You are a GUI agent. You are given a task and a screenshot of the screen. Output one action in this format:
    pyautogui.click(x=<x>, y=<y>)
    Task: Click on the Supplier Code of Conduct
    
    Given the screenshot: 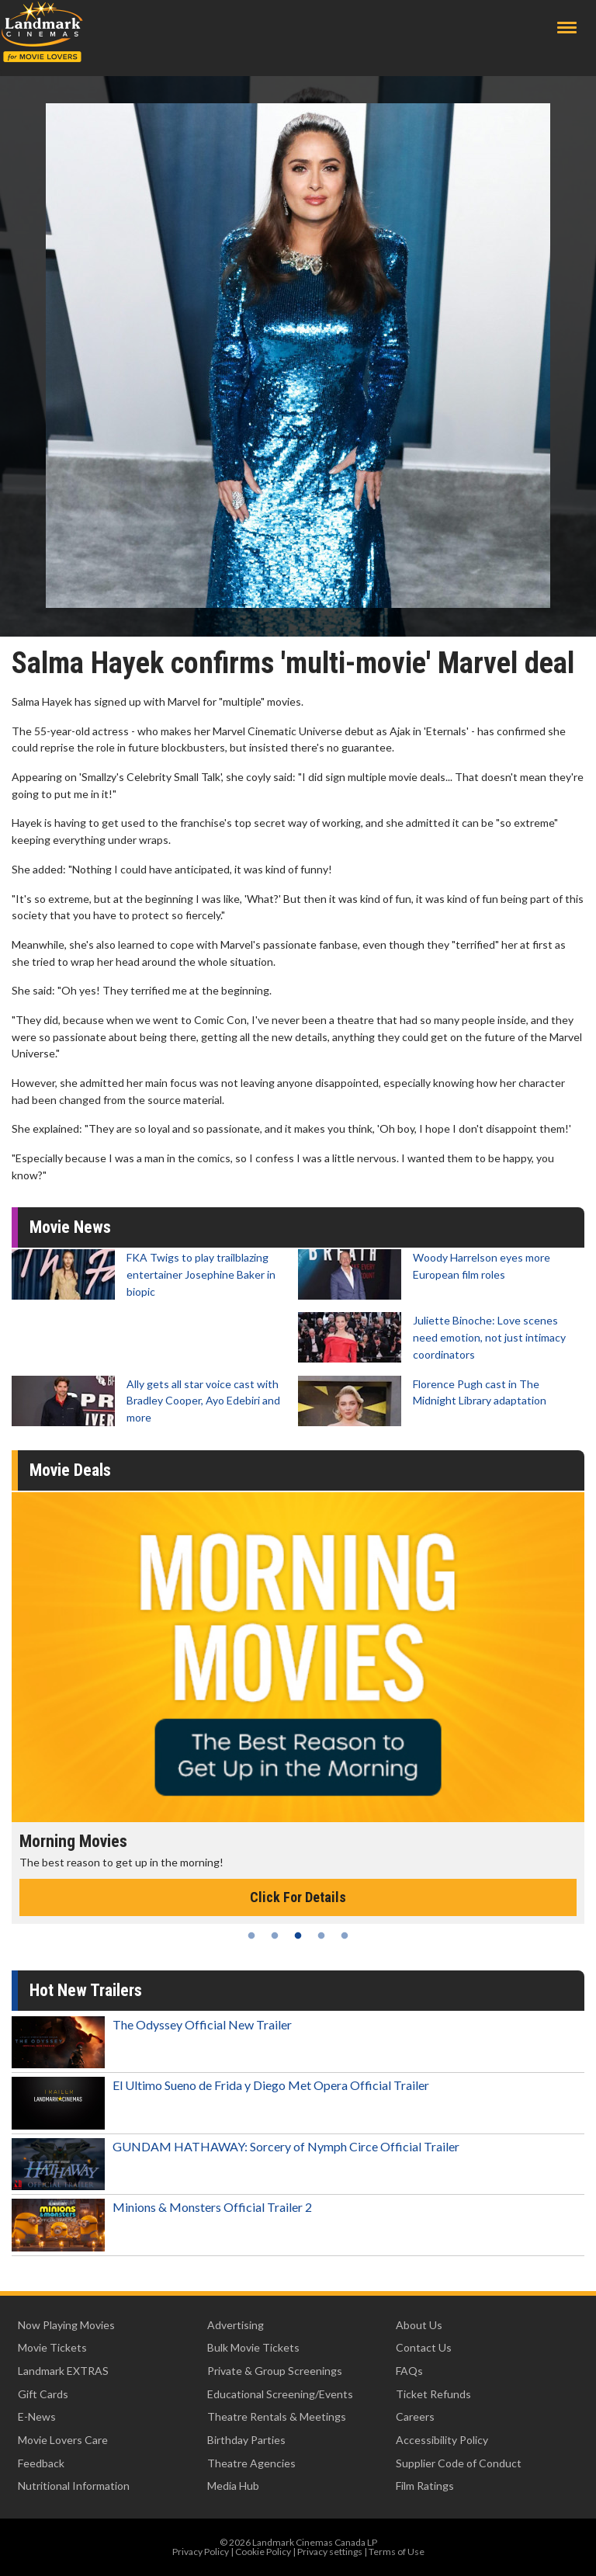 What is the action you would take?
    pyautogui.click(x=459, y=2463)
    